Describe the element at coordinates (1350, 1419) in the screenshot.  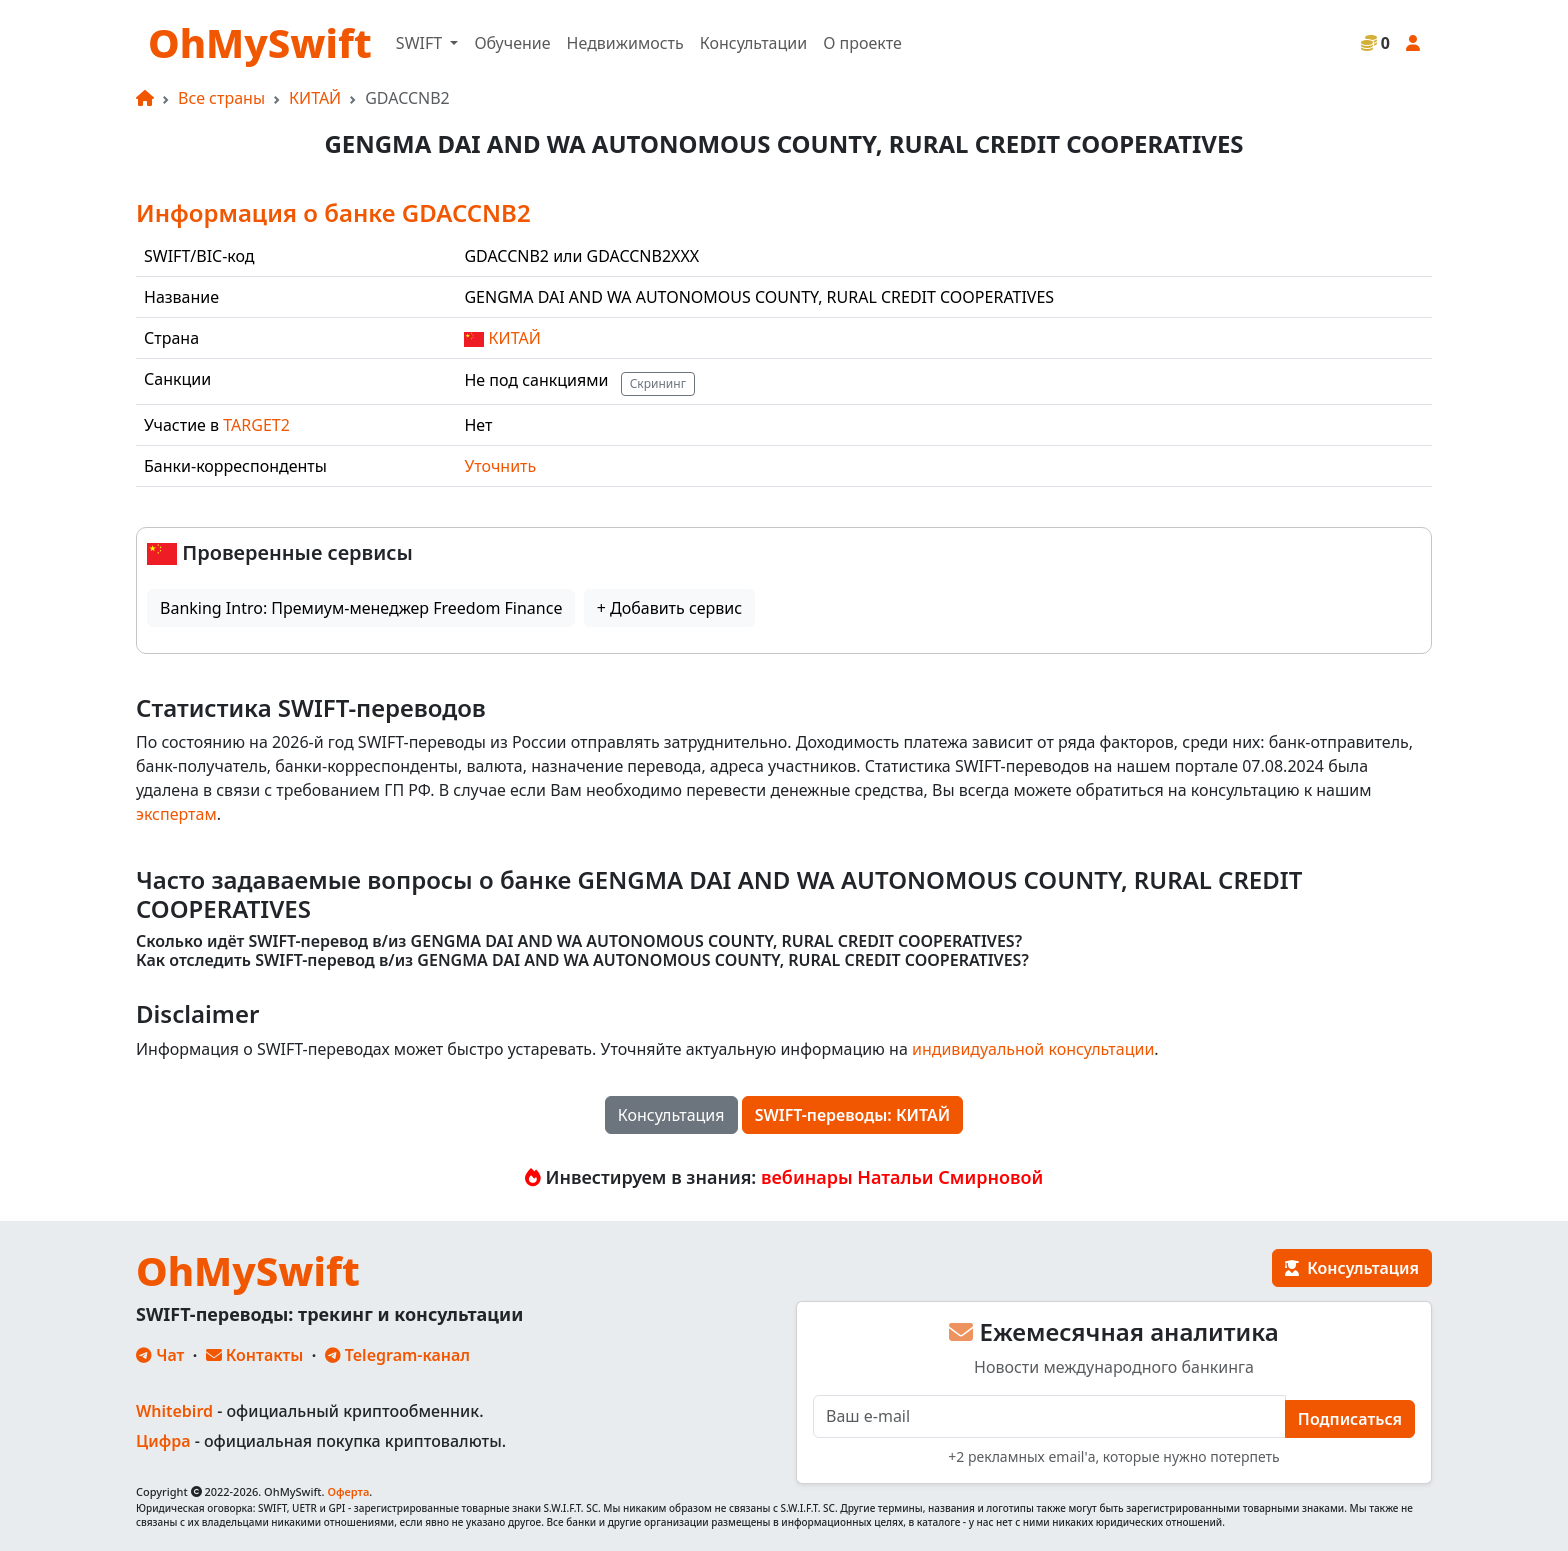
I see `Подписаться` at that location.